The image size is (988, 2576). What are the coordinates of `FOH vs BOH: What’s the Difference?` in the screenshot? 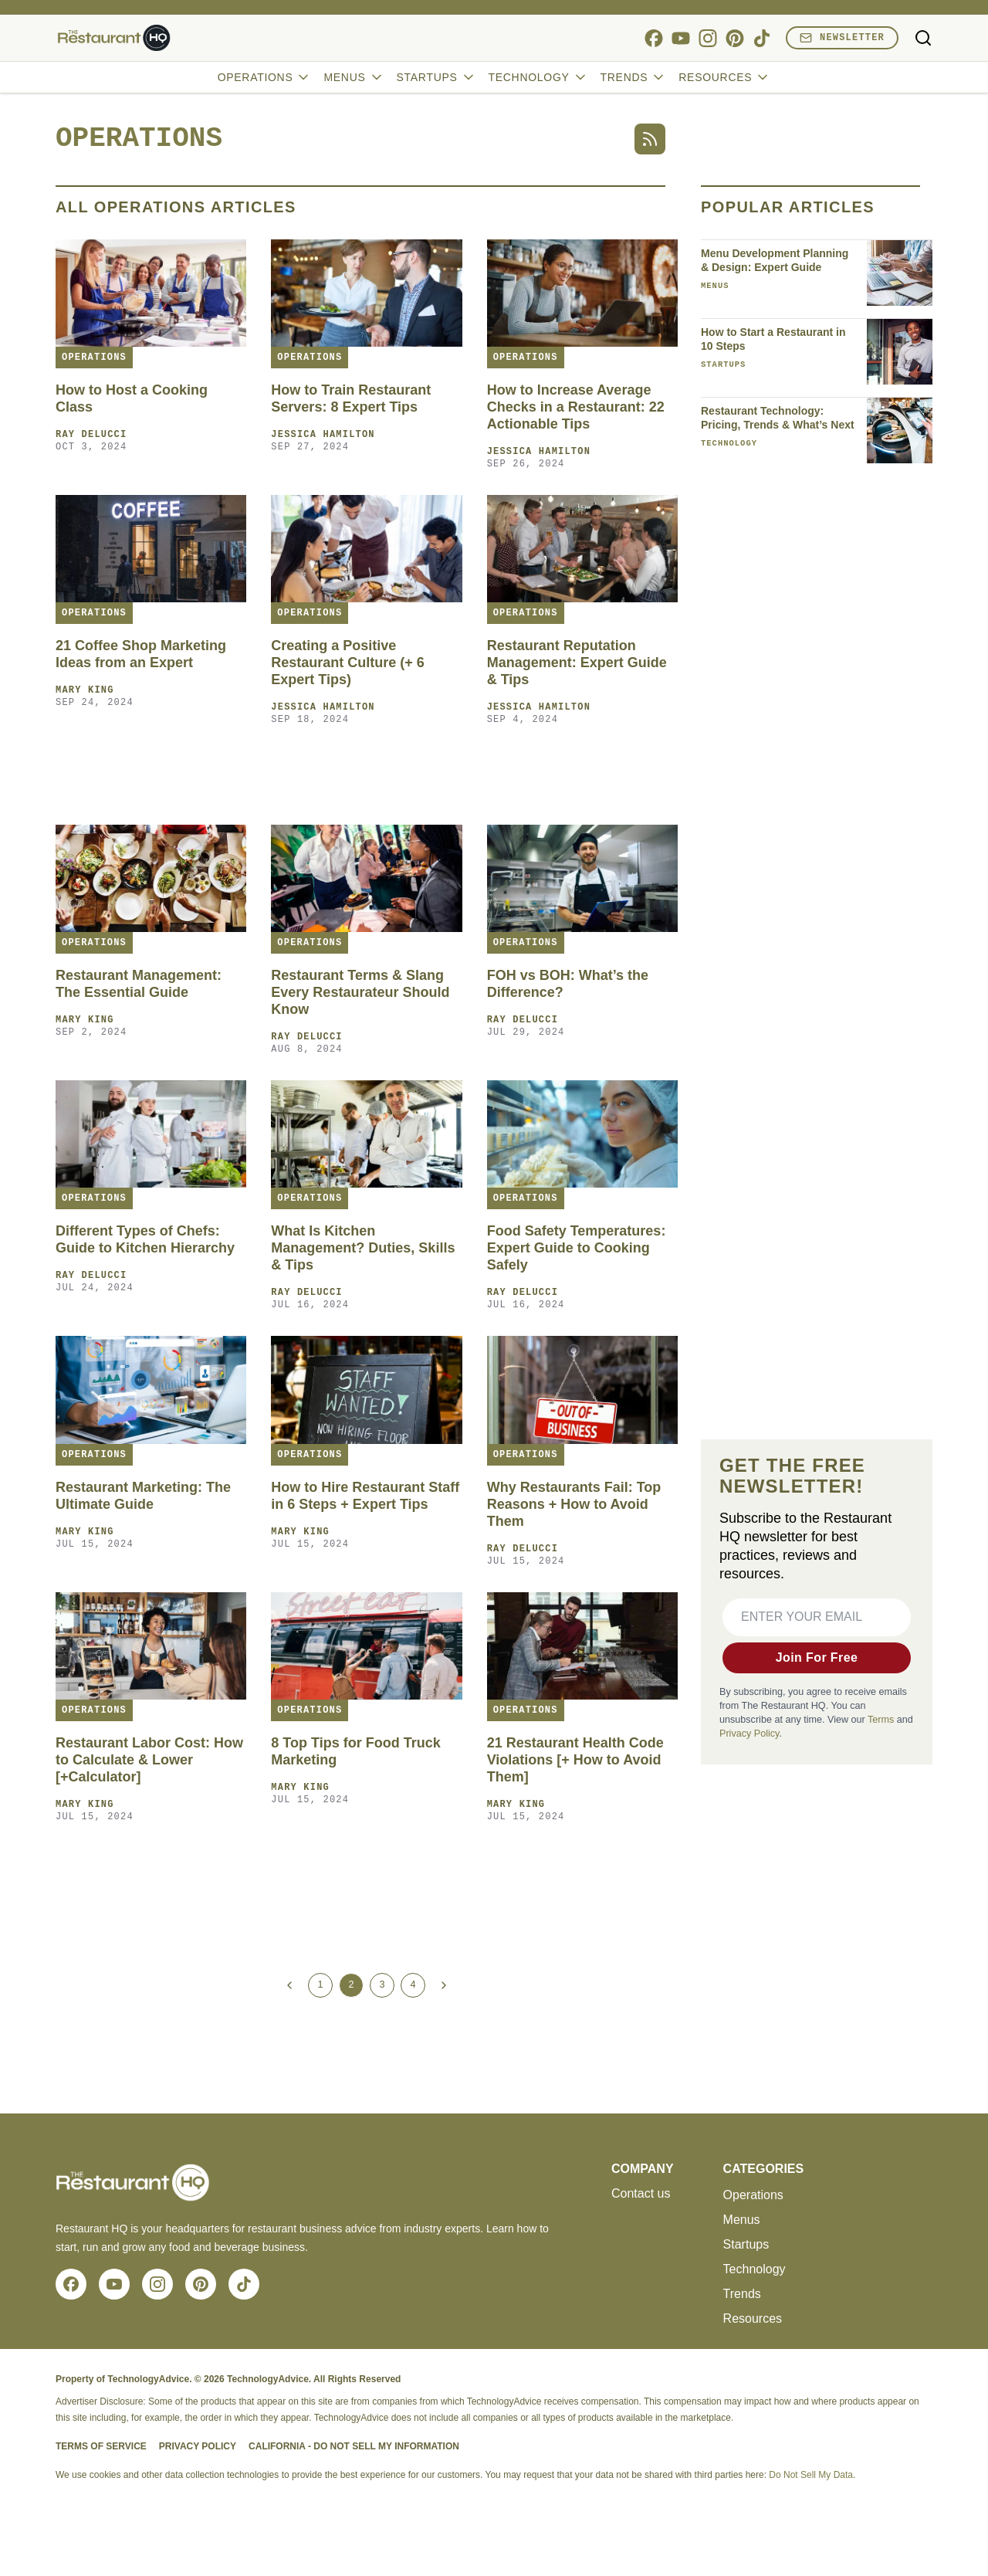 It's located at (567, 984).